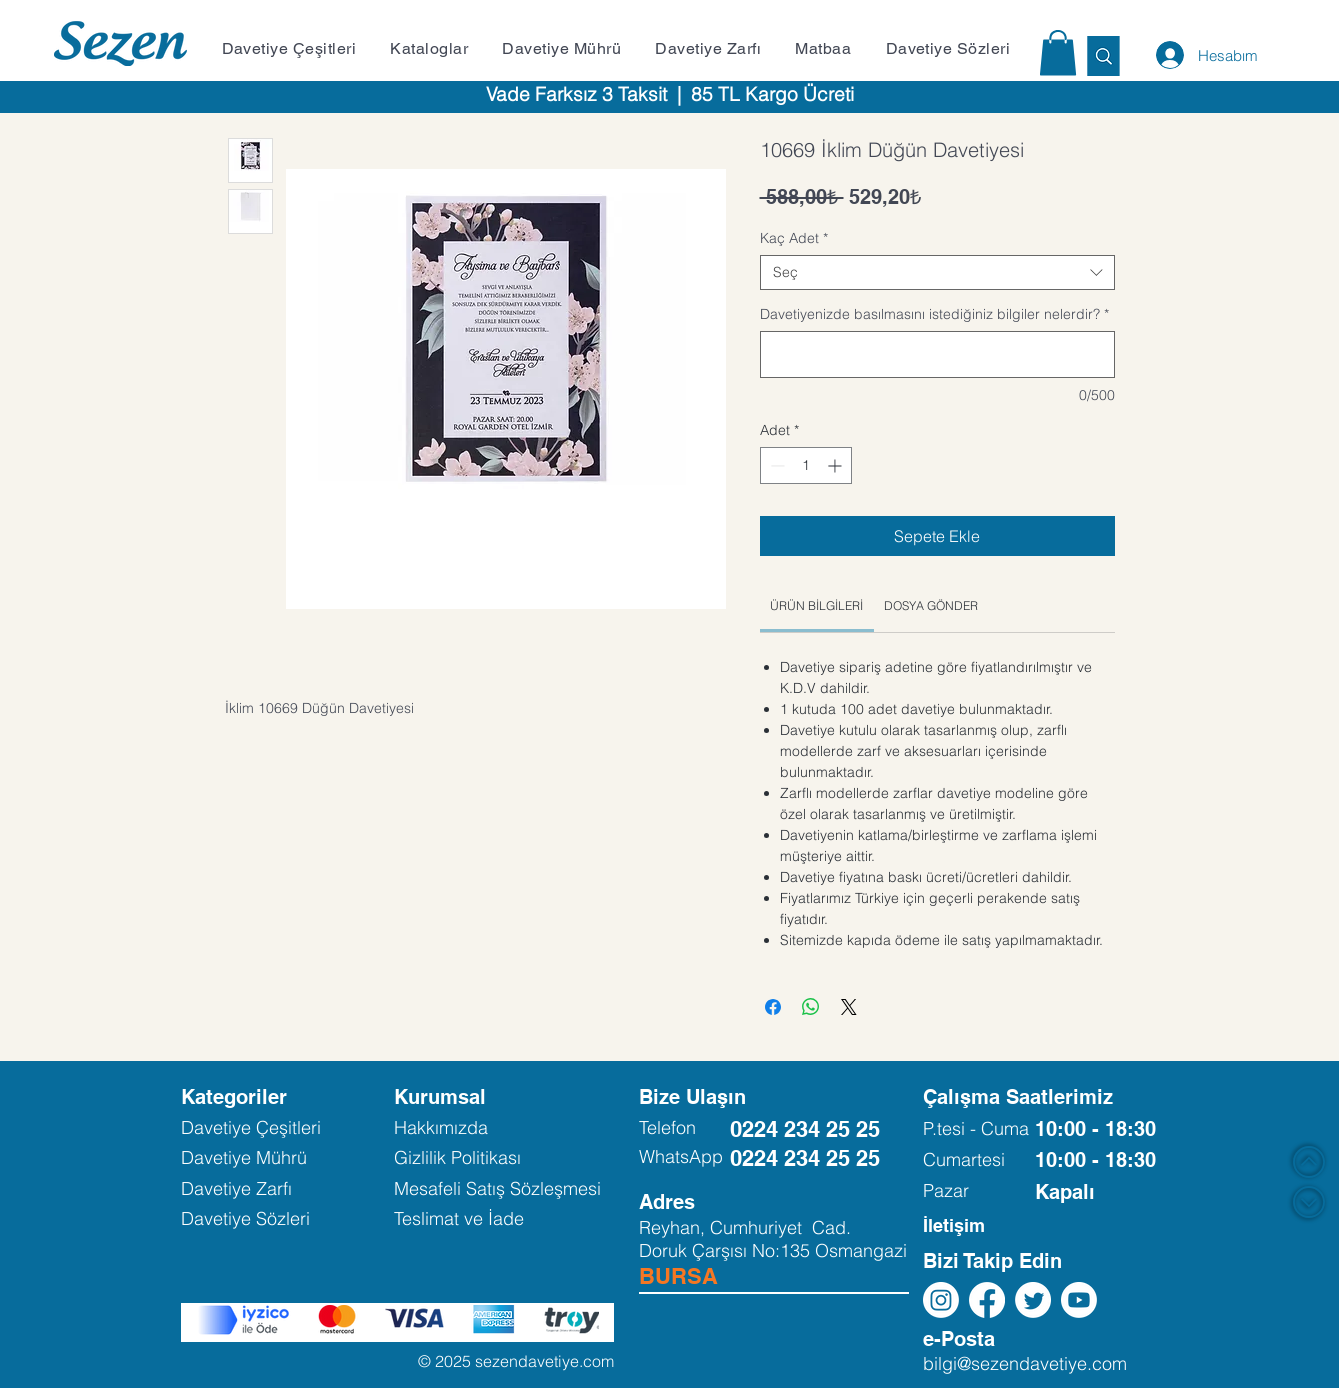  I want to click on [Youtube], so click(1079, 1300).